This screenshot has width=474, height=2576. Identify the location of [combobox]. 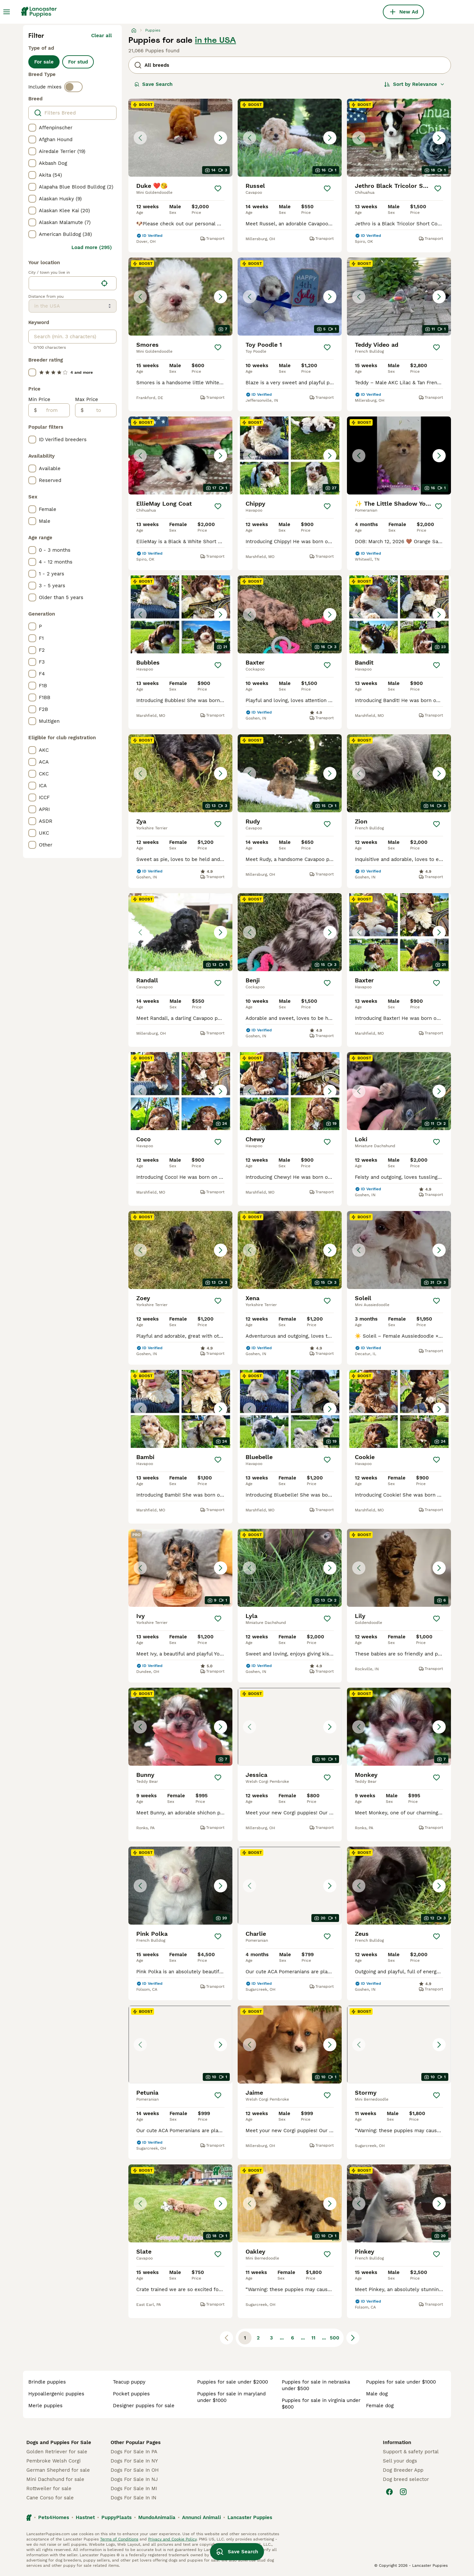
(63, 283).